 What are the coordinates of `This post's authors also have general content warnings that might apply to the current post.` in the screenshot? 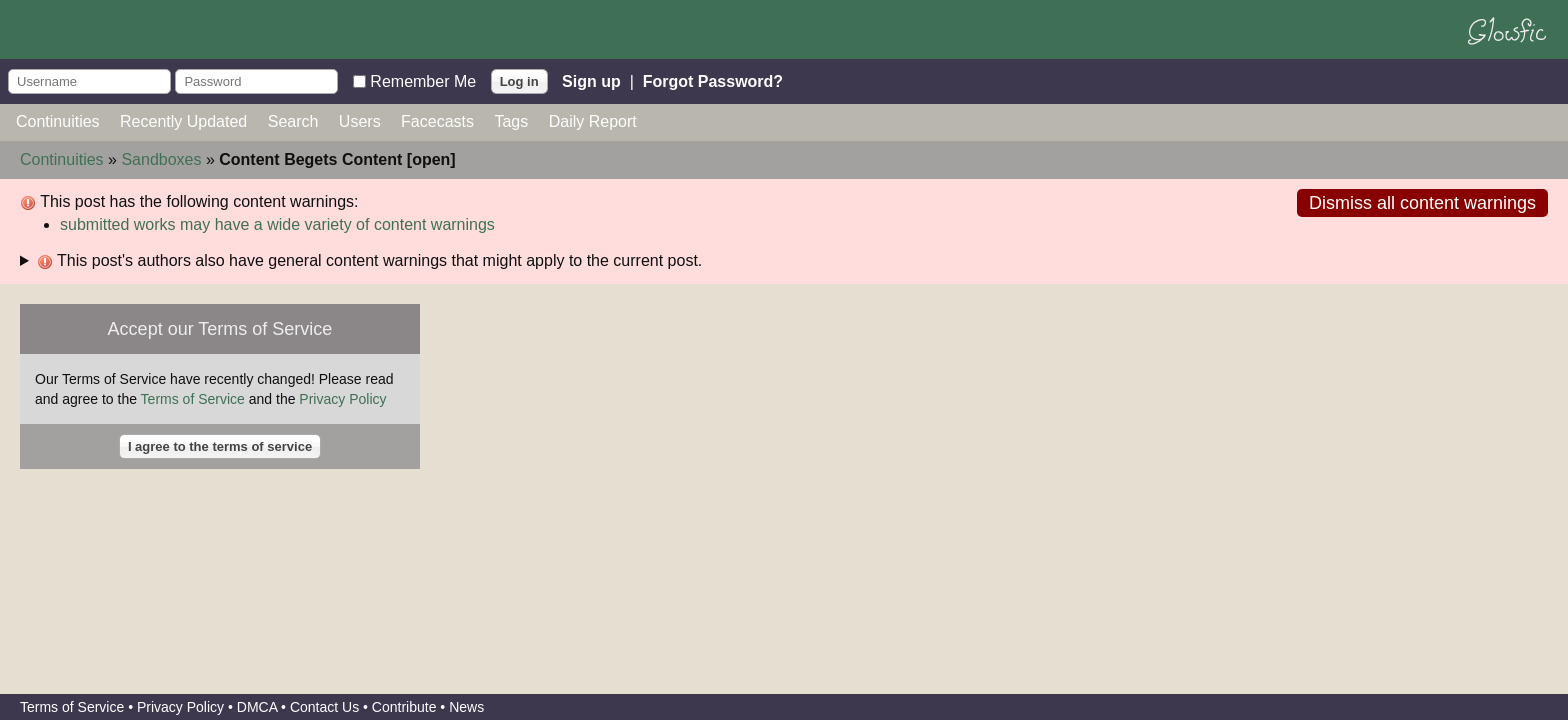 It's located at (369, 261).